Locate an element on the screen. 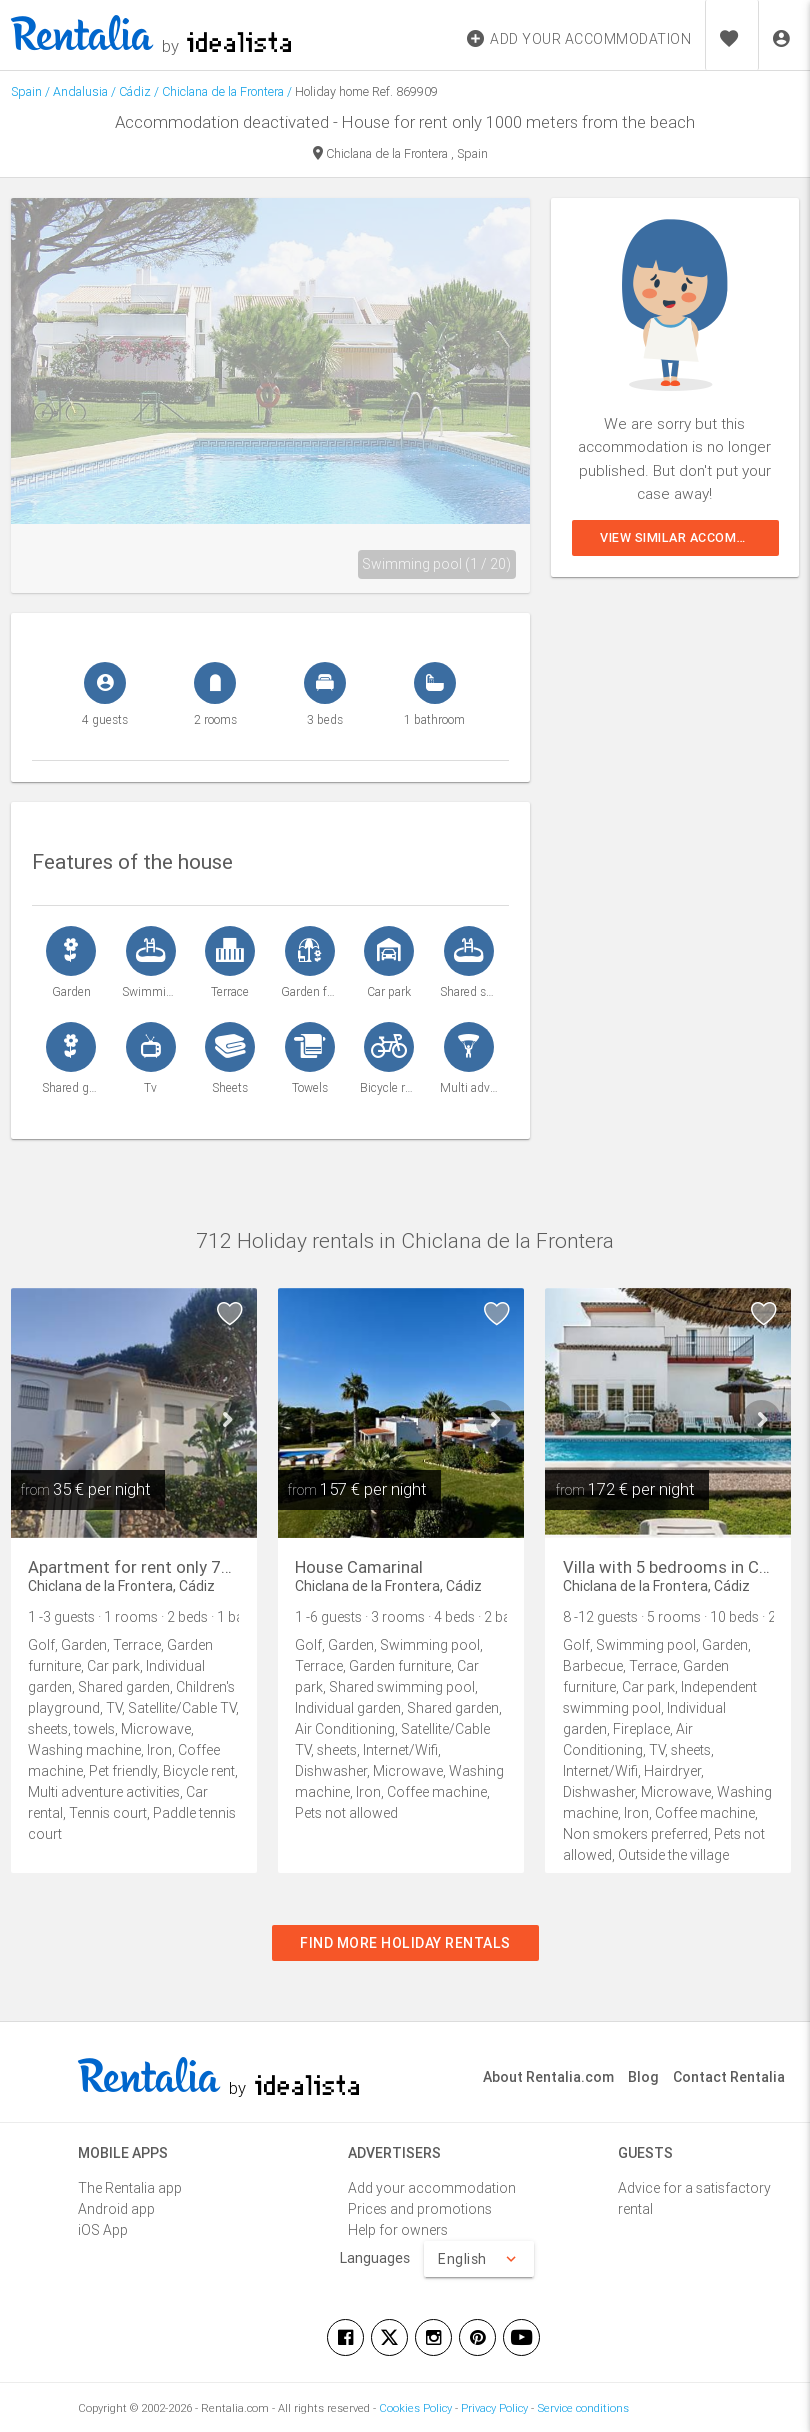 This screenshot has width=810, height=2432. Service conditions is located at coordinates (583, 2408).